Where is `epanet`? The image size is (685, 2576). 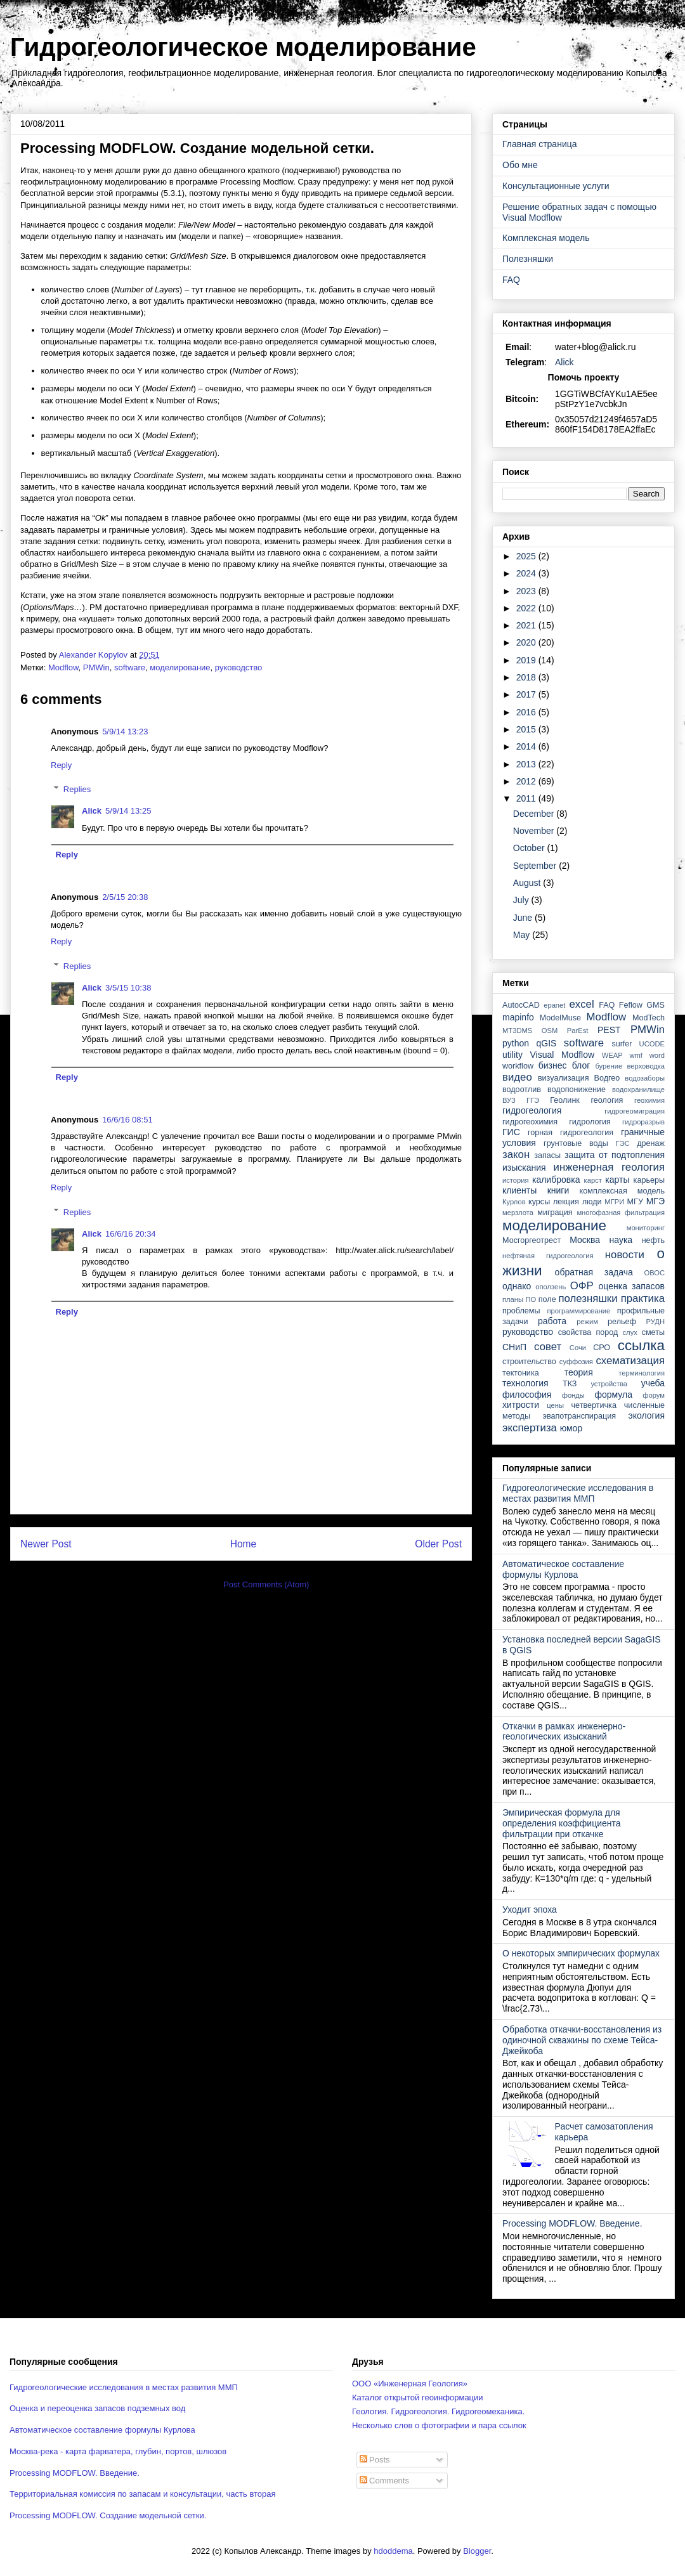
epanet is located at coordinates (554, 1005).